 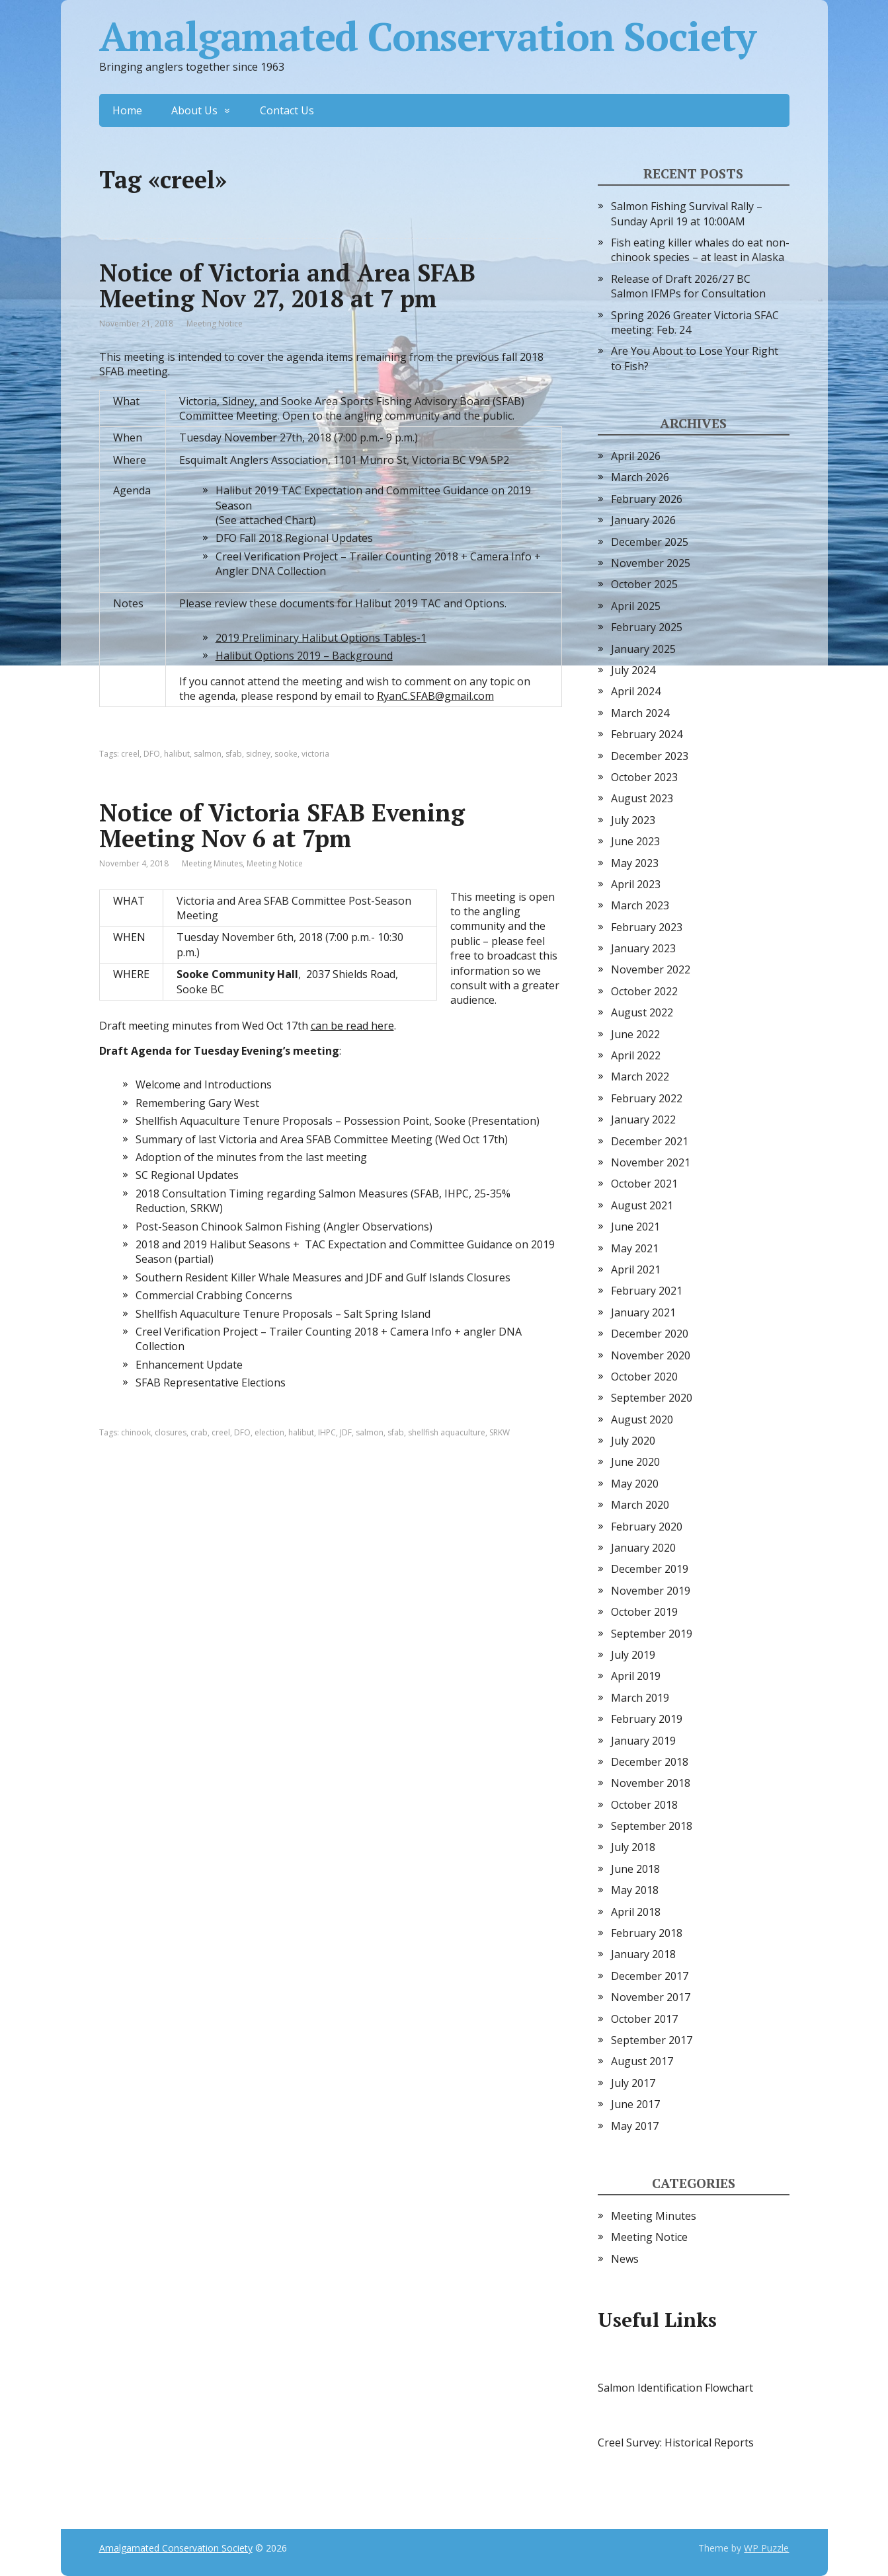 What do you see at coordinates (635, 2126) in the screenshot?
I see `May 2017` at bounding box center [635, 2126].